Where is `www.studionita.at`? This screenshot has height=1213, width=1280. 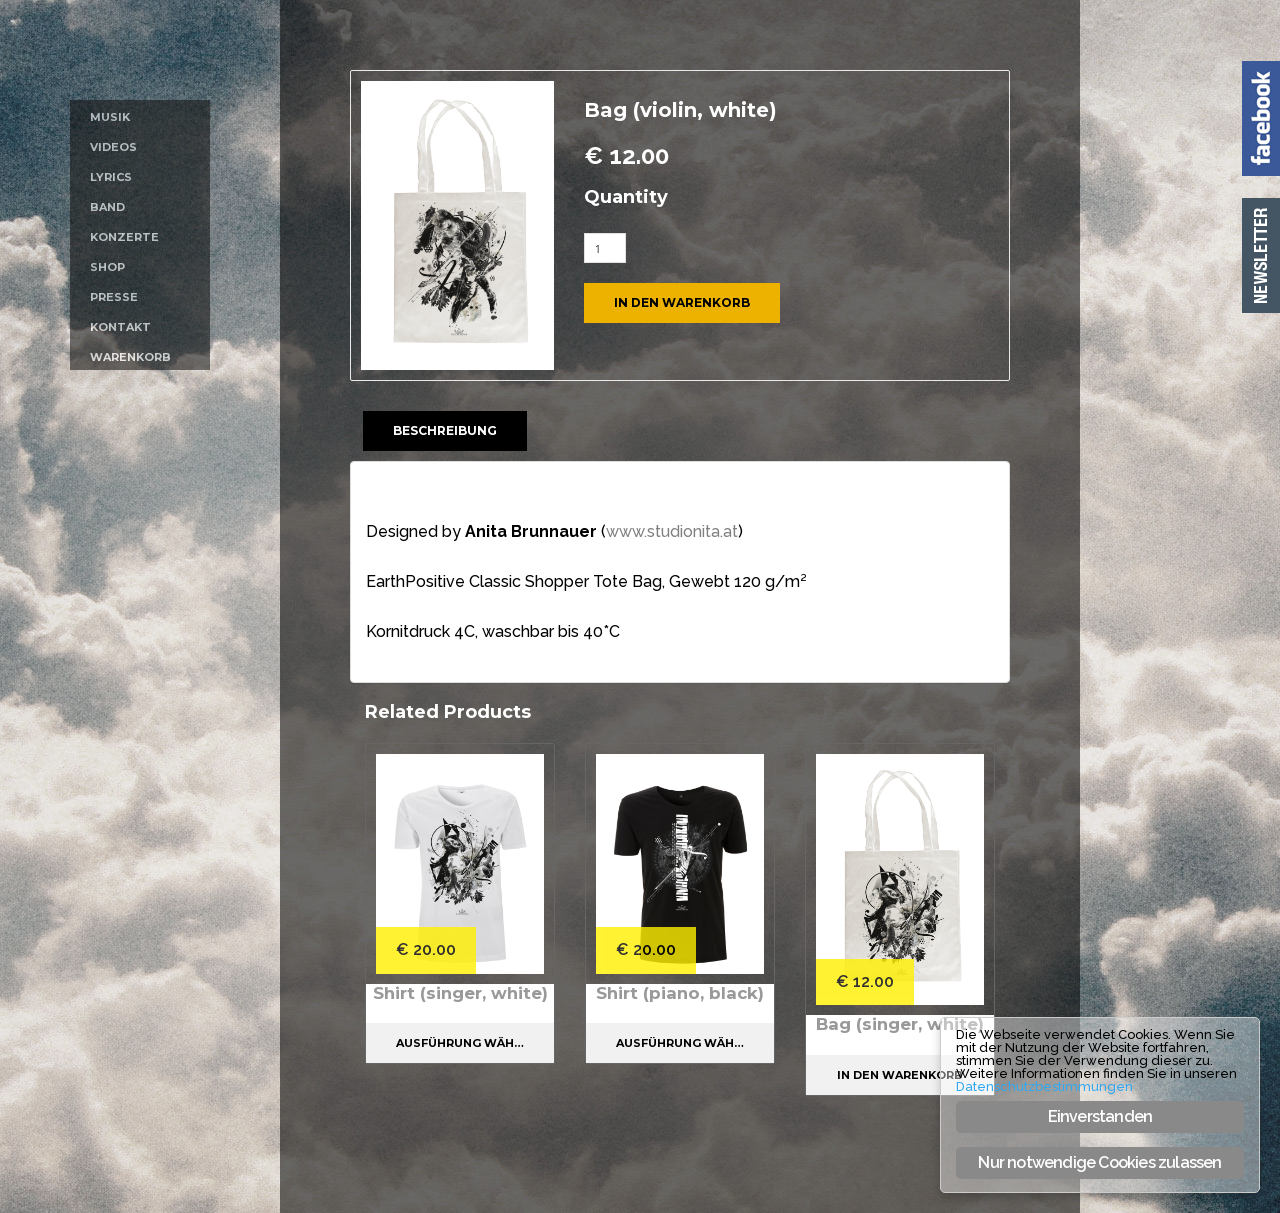 www.studionita.at is located at coordinates (672, 531).